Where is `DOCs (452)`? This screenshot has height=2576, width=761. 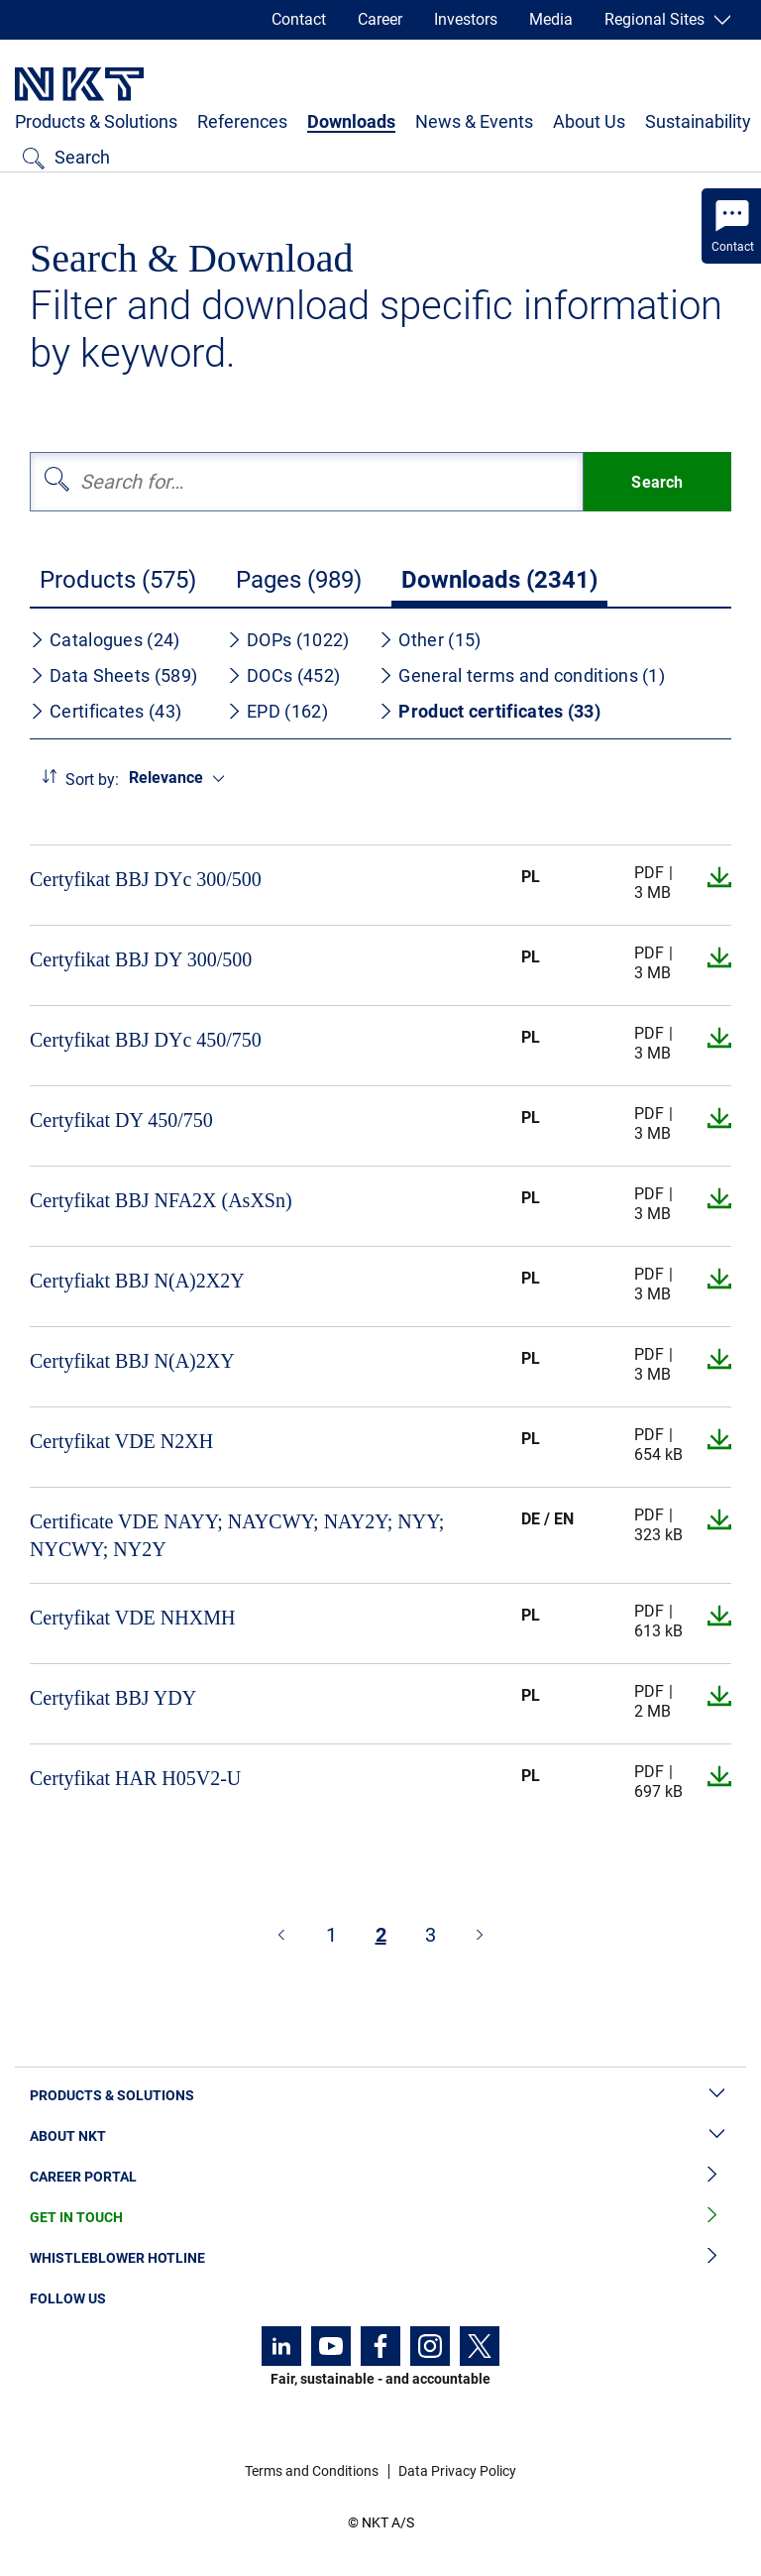
DOCs (452) is located at coordinates (283, 675).